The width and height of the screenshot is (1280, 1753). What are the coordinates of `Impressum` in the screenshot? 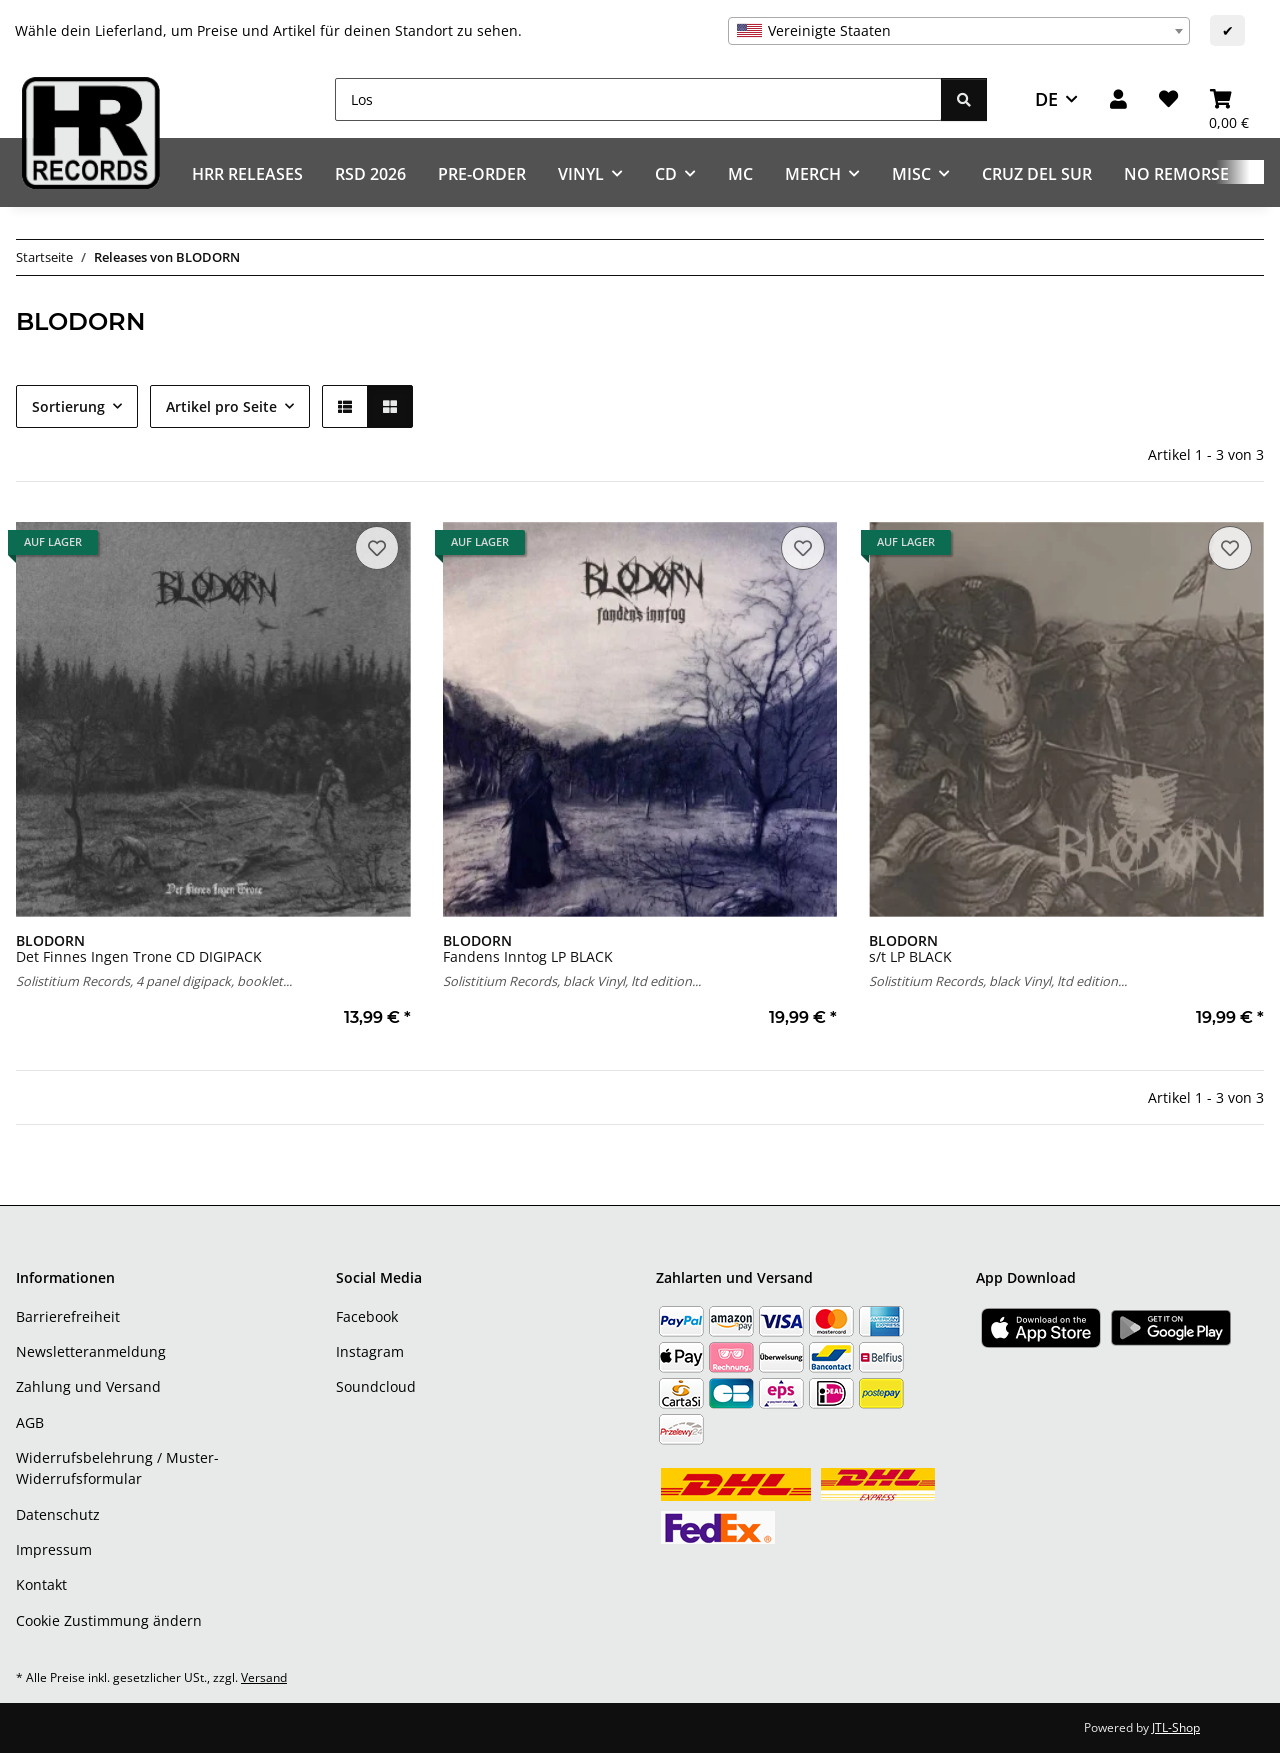 It's located at (54, 1549).